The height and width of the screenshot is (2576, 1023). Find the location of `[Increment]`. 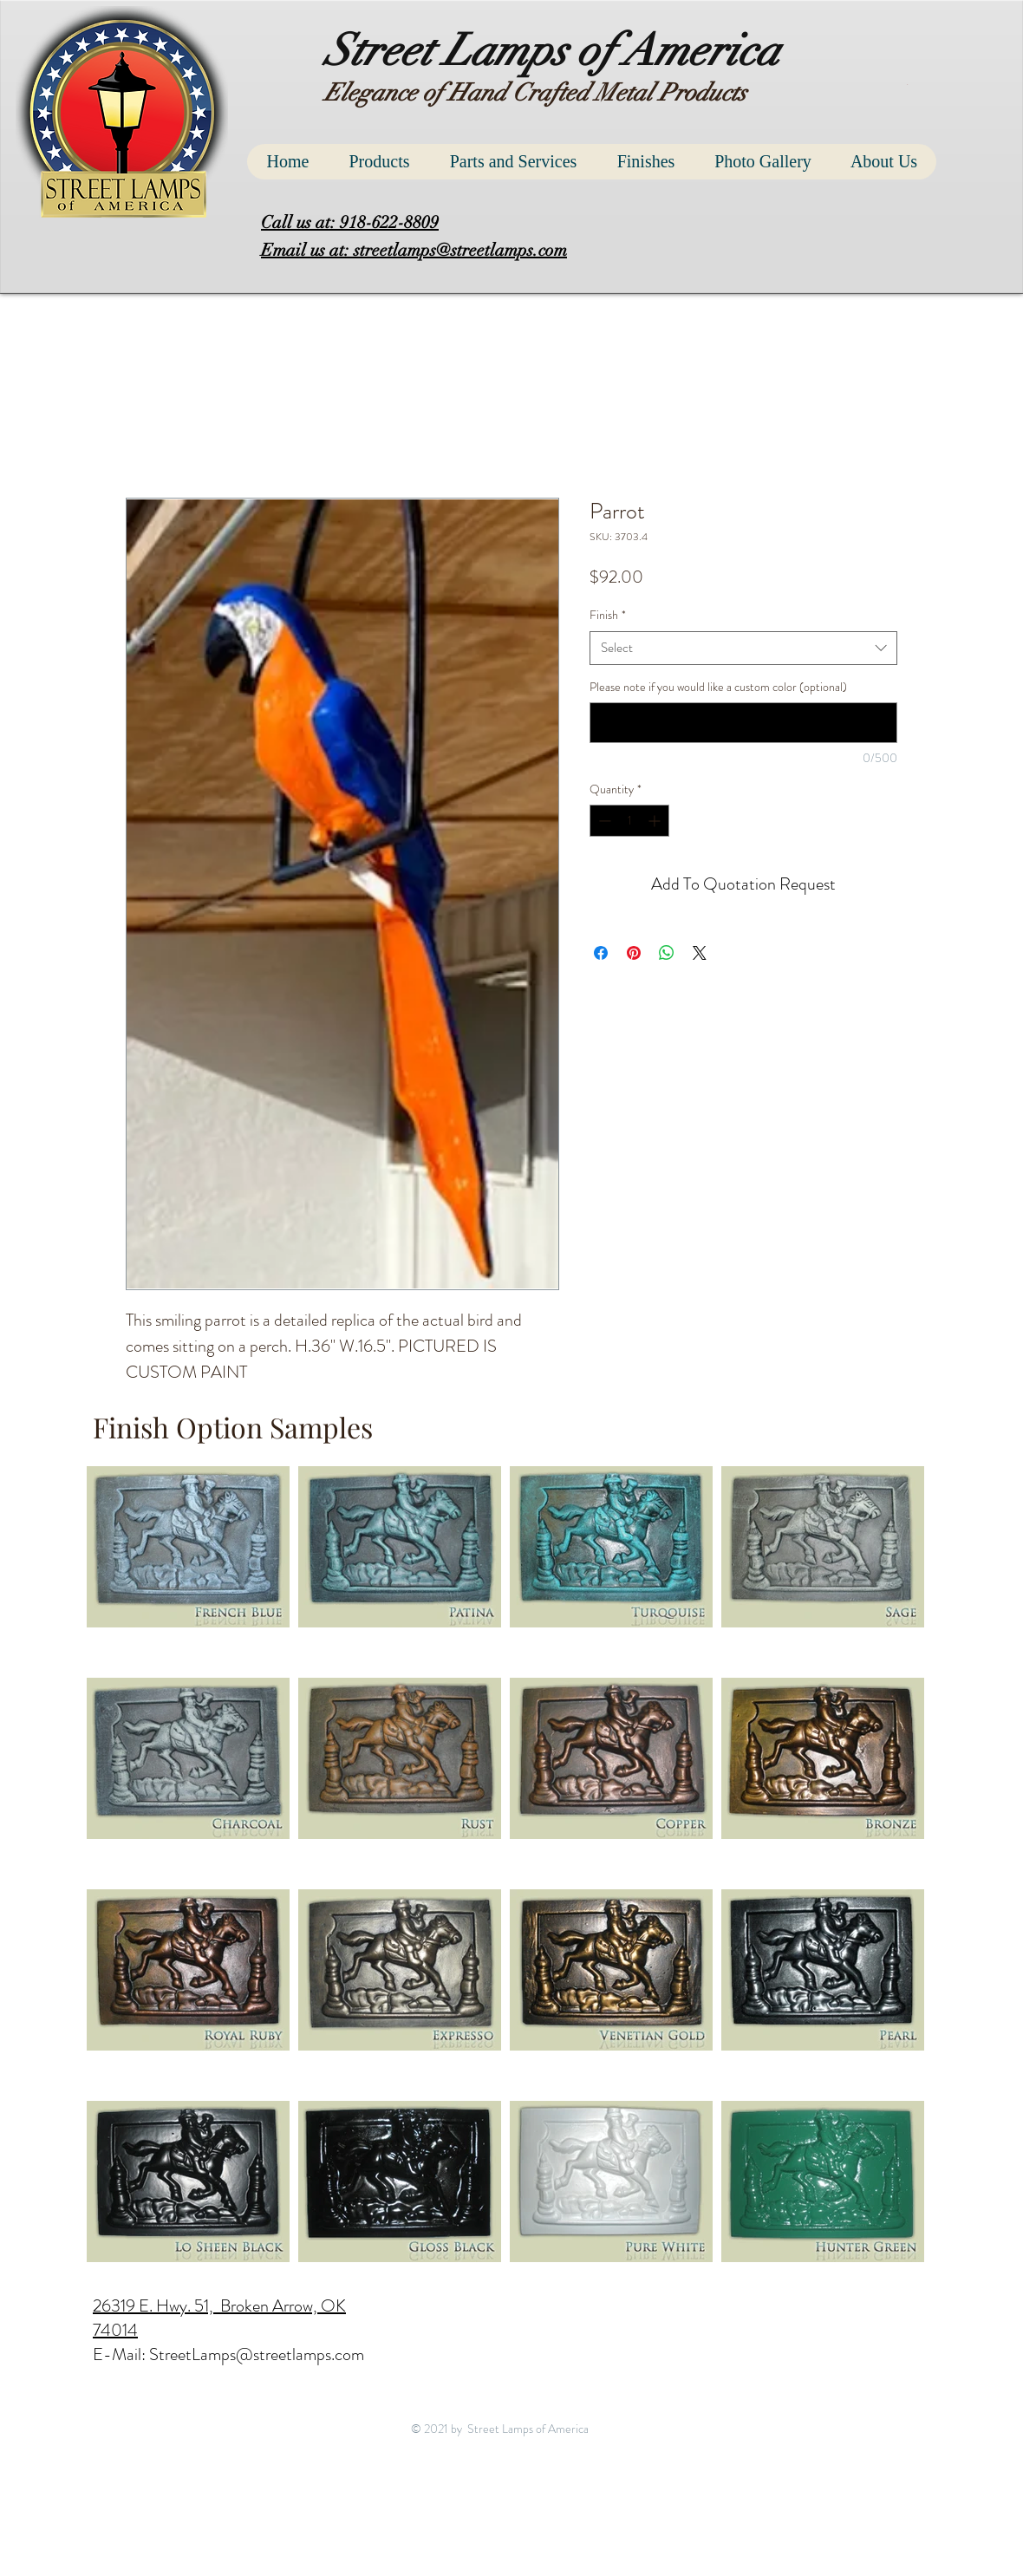

[Increment] is located at coordinates (656, 820).